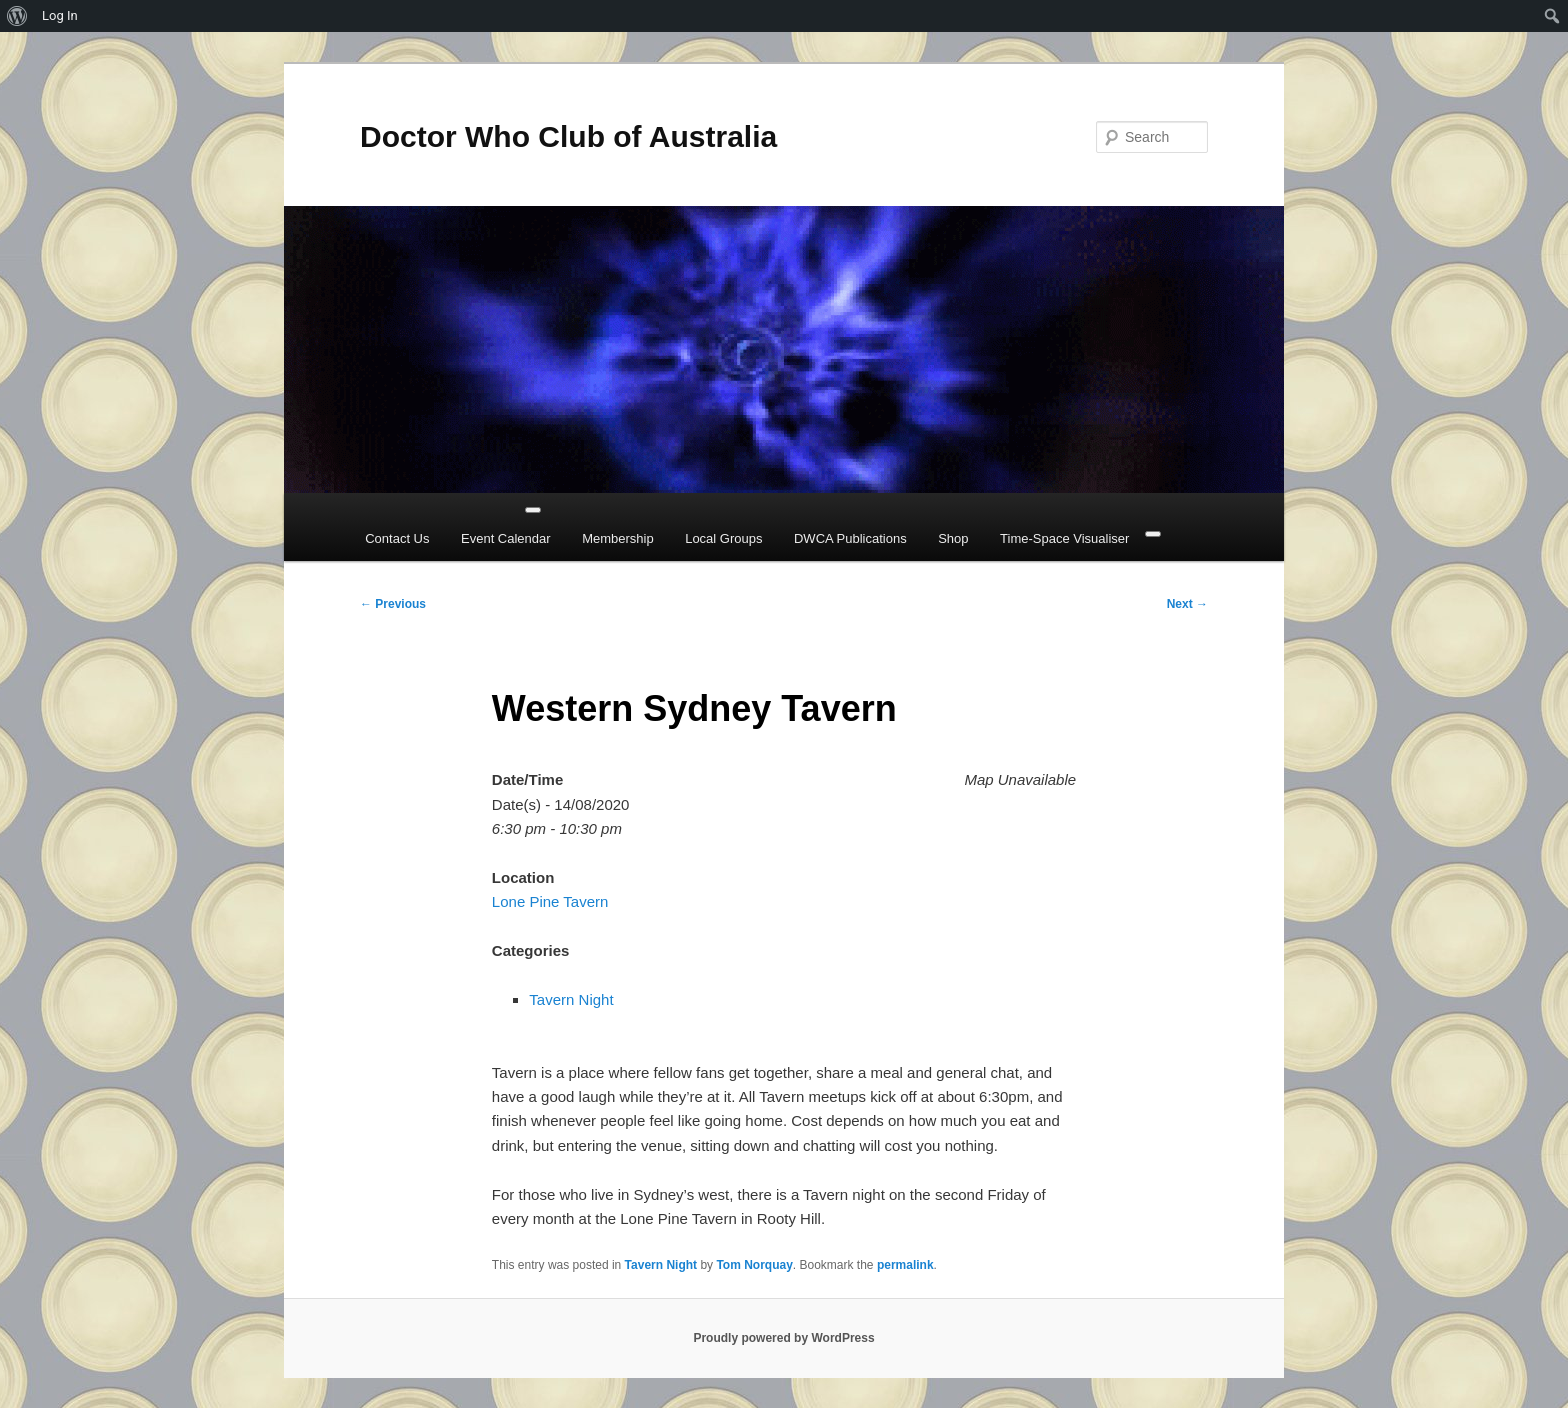 Image resolution: width=1568 pixels, height=1408 pixels. What do you see at coordinates (1153, 534) in the screenshot?
I see `[Close]` at bounding box center [1153, 534].